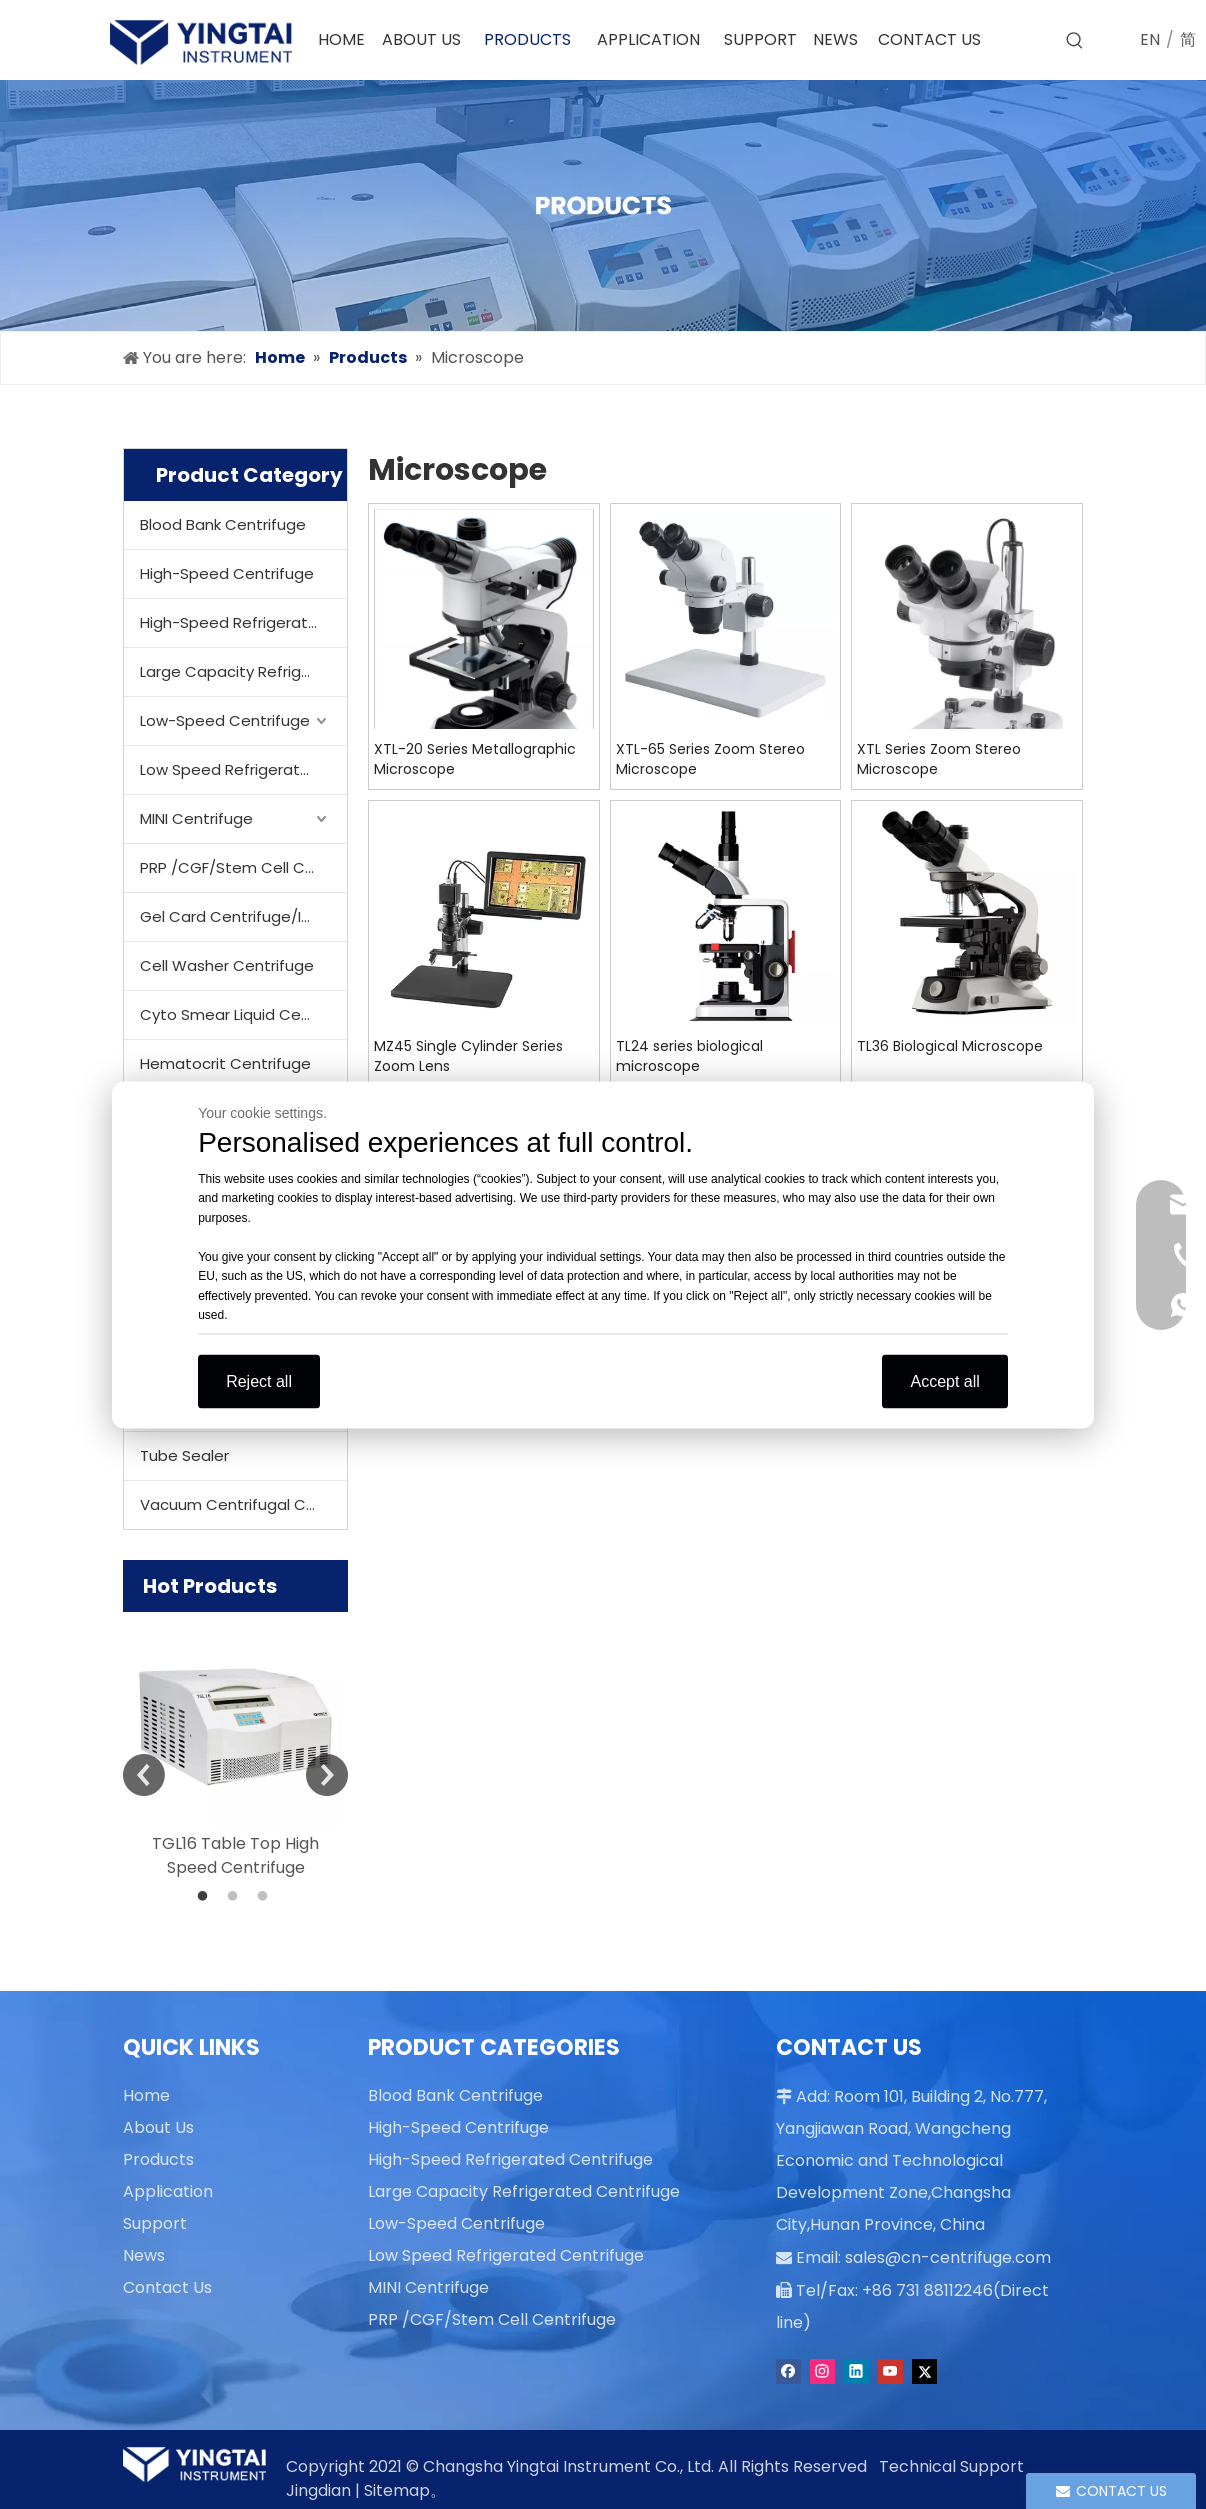 The width and height of the screenshot is (1206, 2509). What do you see at coordinates (944, 1380) in the screenshot?
I see `Accept all` at bounding box center [944, 1380].